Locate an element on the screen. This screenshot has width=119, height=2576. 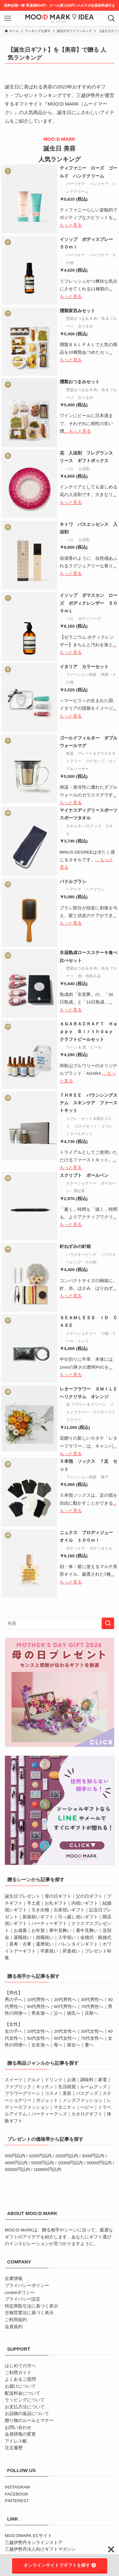
パーティーグッズ is located at coordinates (49, 2114).